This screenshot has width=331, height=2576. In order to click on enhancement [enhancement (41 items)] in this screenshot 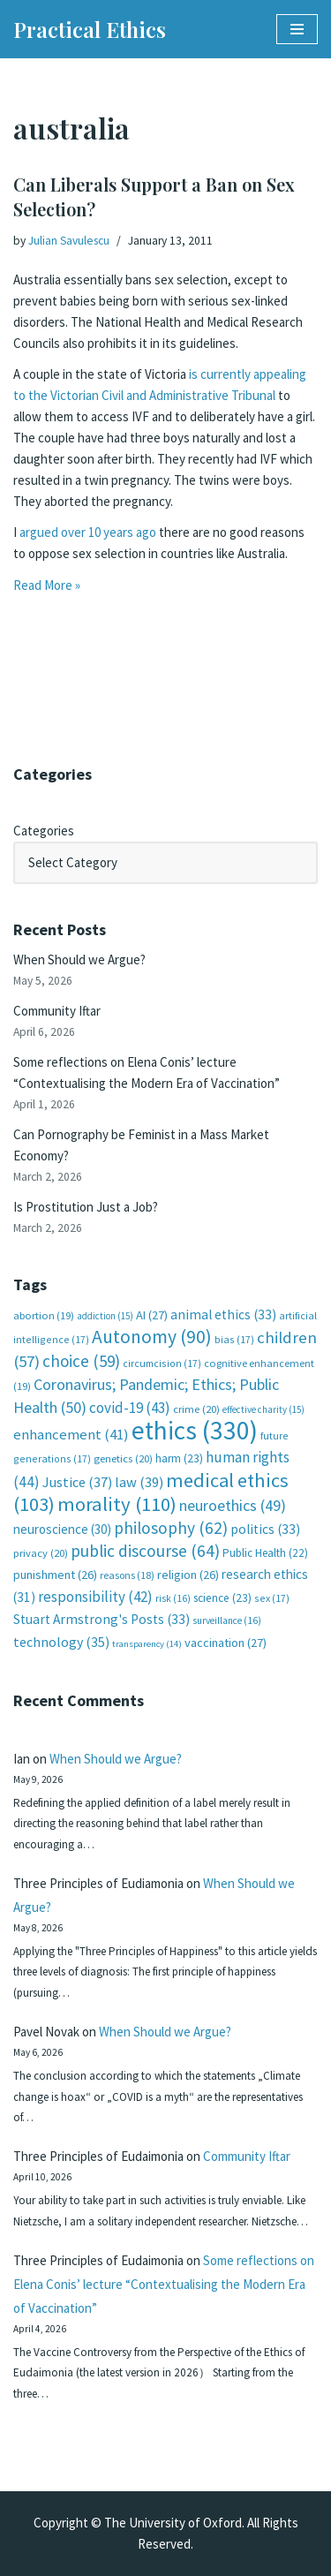, I will do `click(71, 1434)`.